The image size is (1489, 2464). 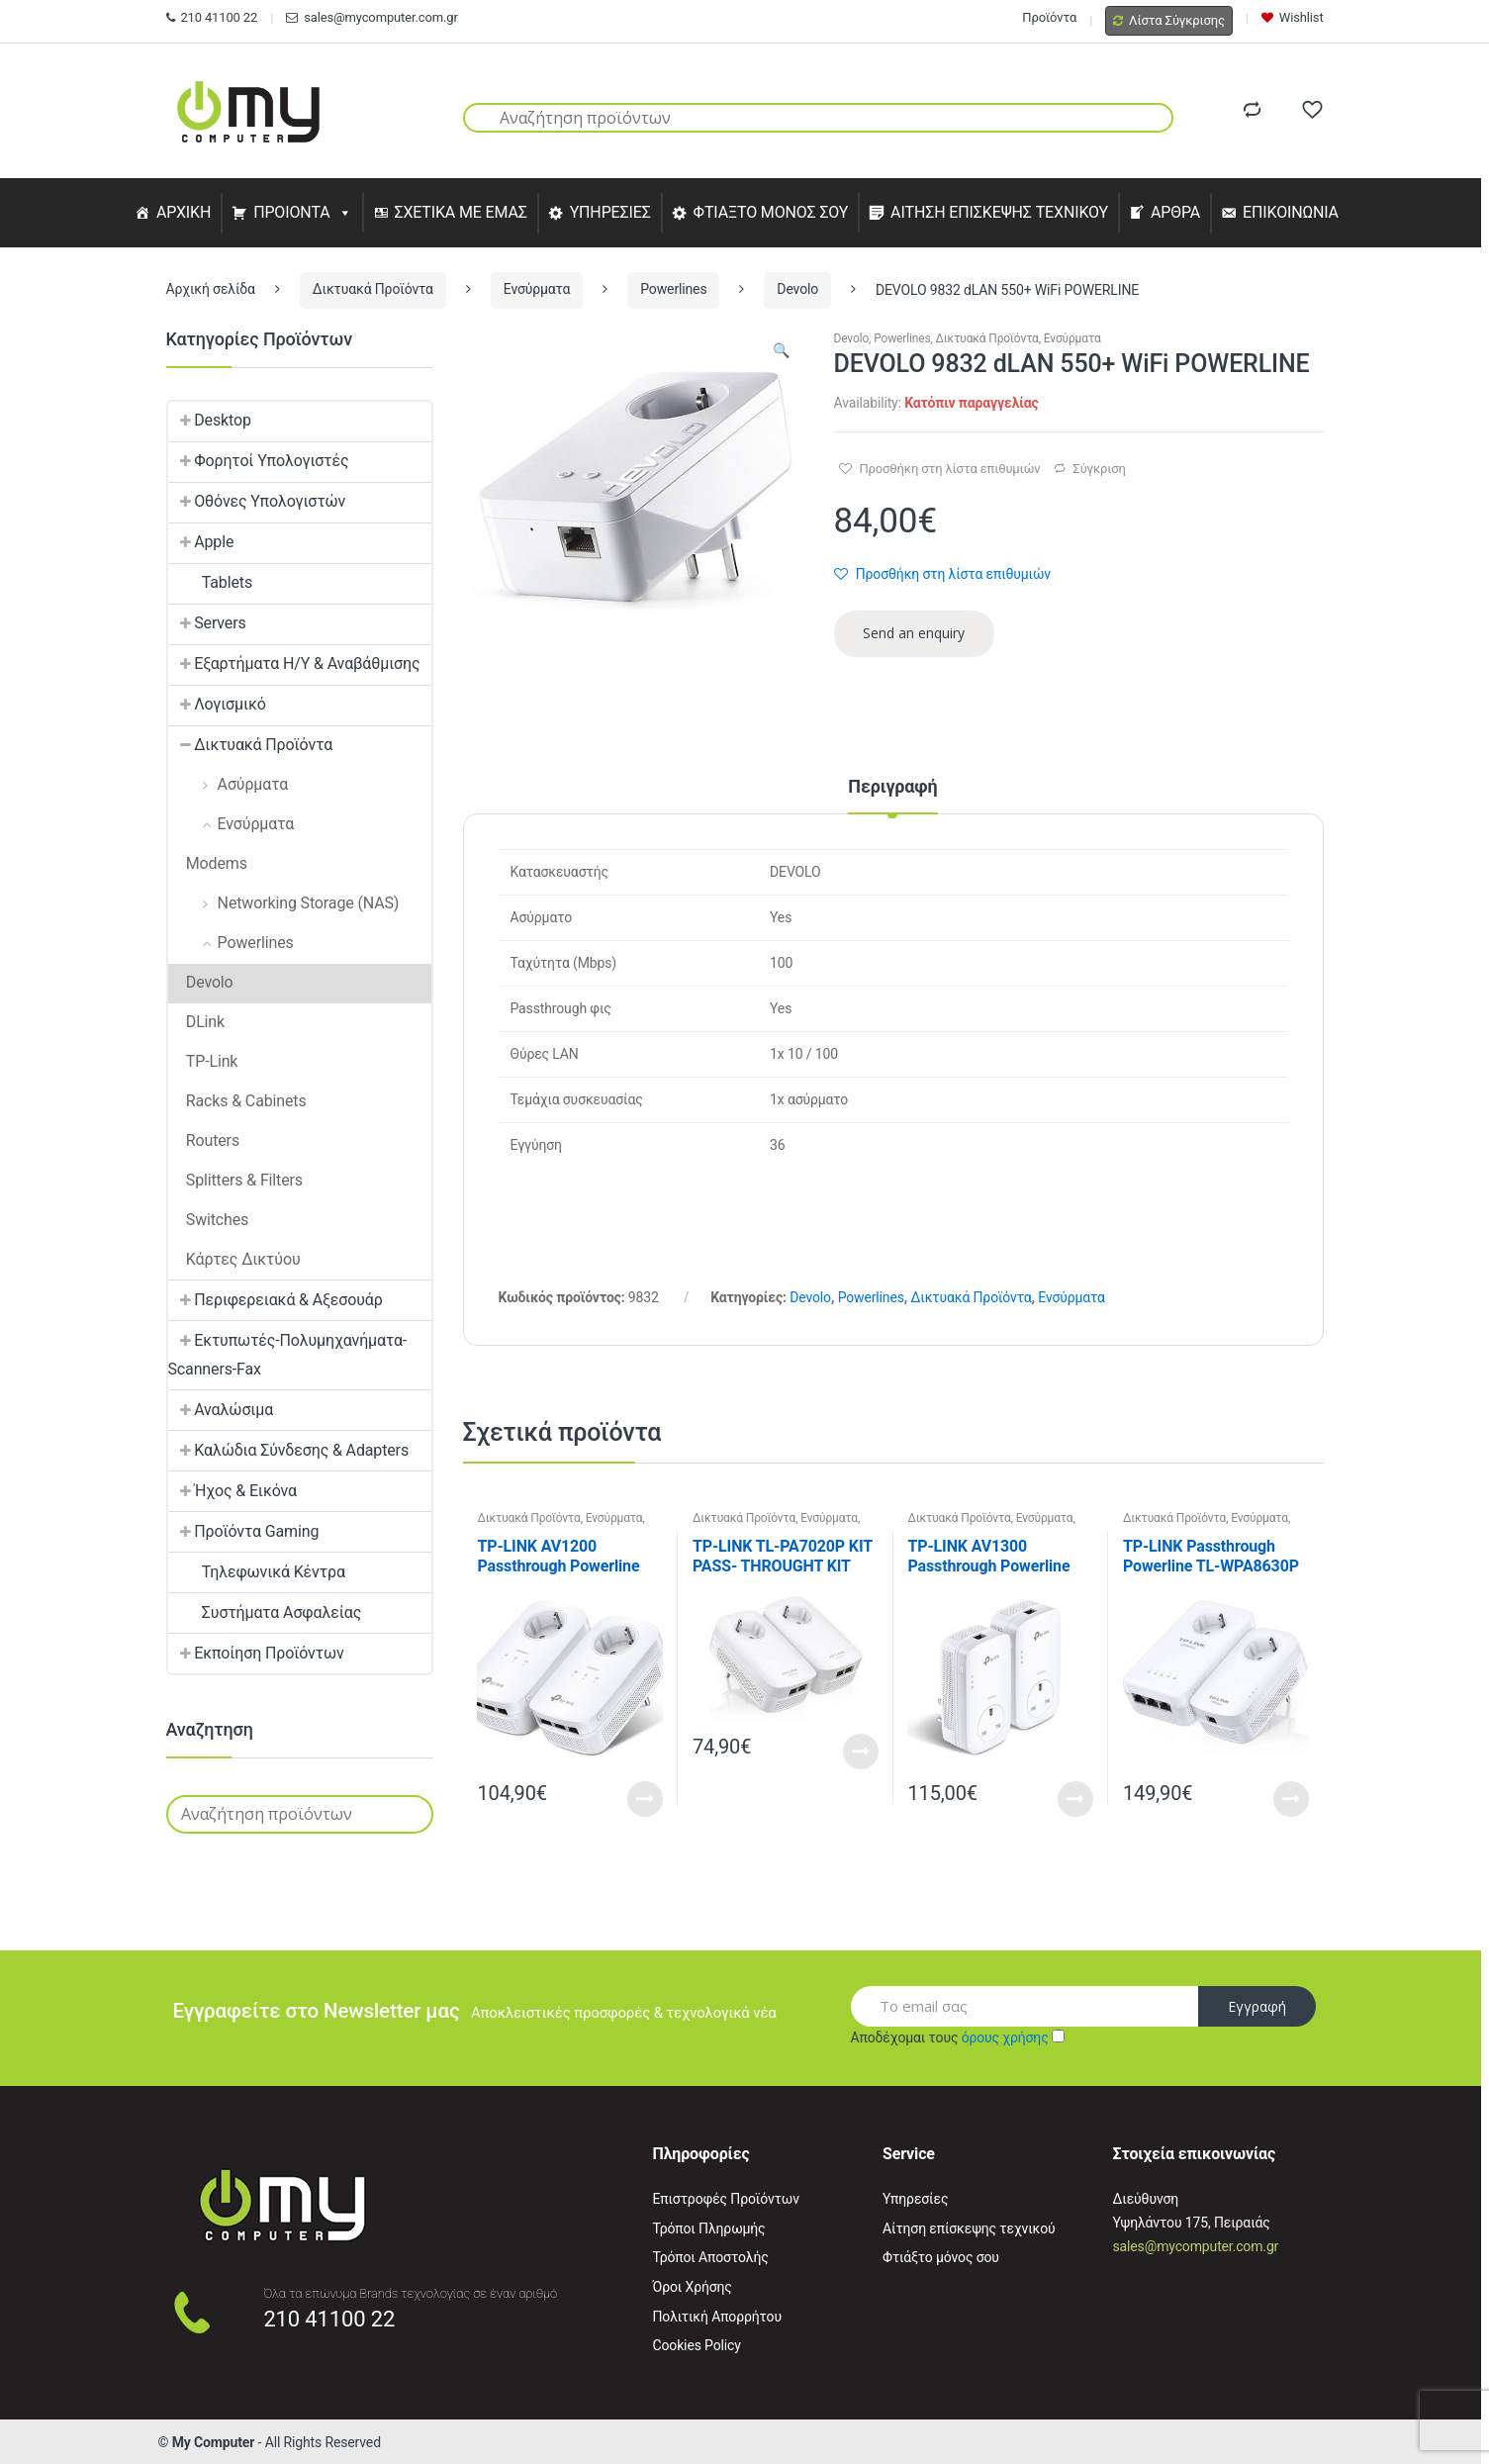 I want to click on Καλώδια Σύνδεσης & Adapters, so click(x=289, y=1450).